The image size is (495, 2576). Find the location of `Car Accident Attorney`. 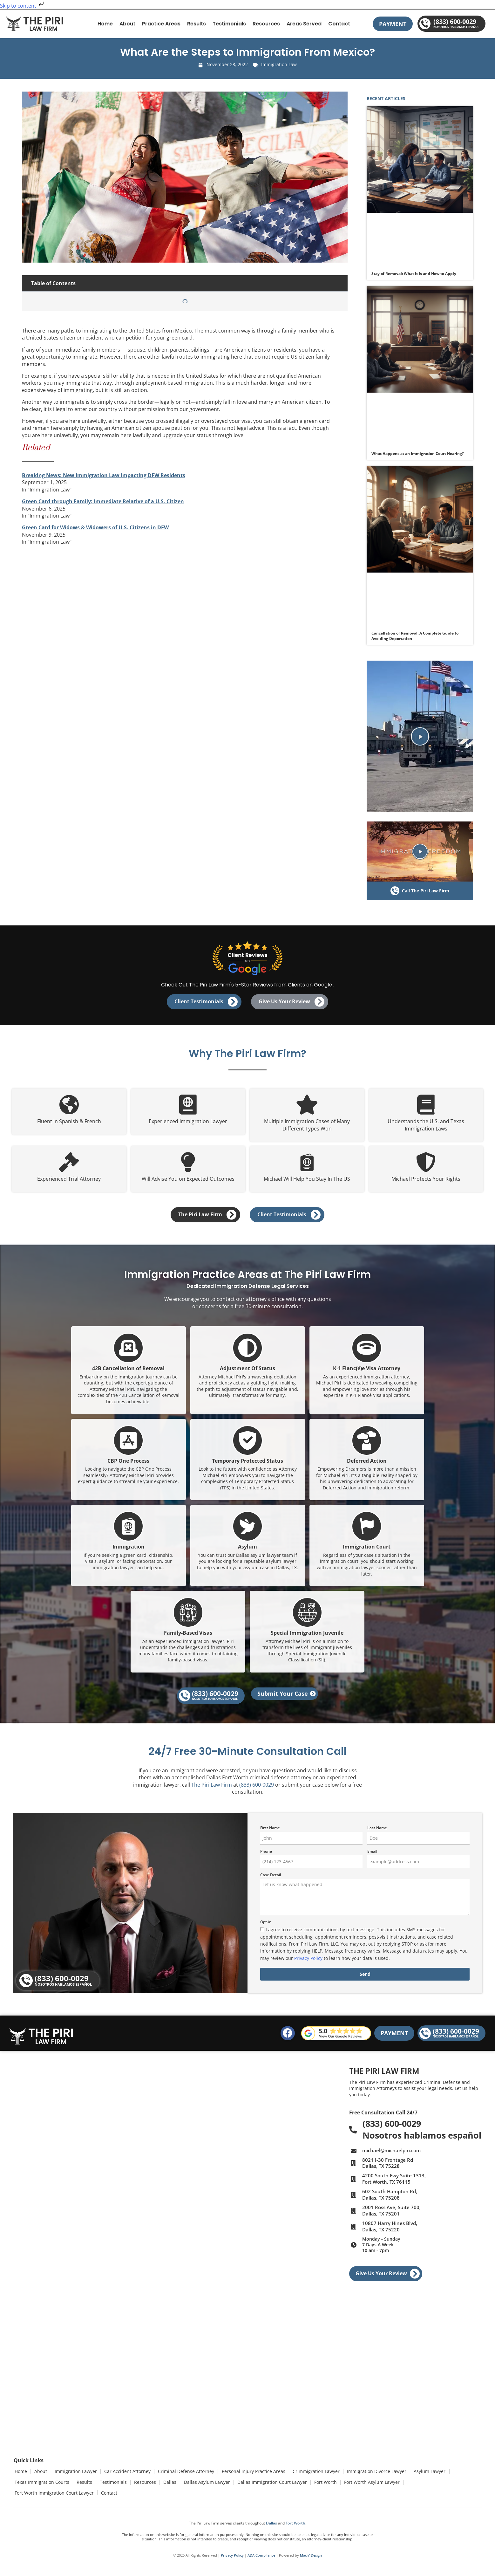

Car Accident Attorney is located at coordinates (125, 2476).